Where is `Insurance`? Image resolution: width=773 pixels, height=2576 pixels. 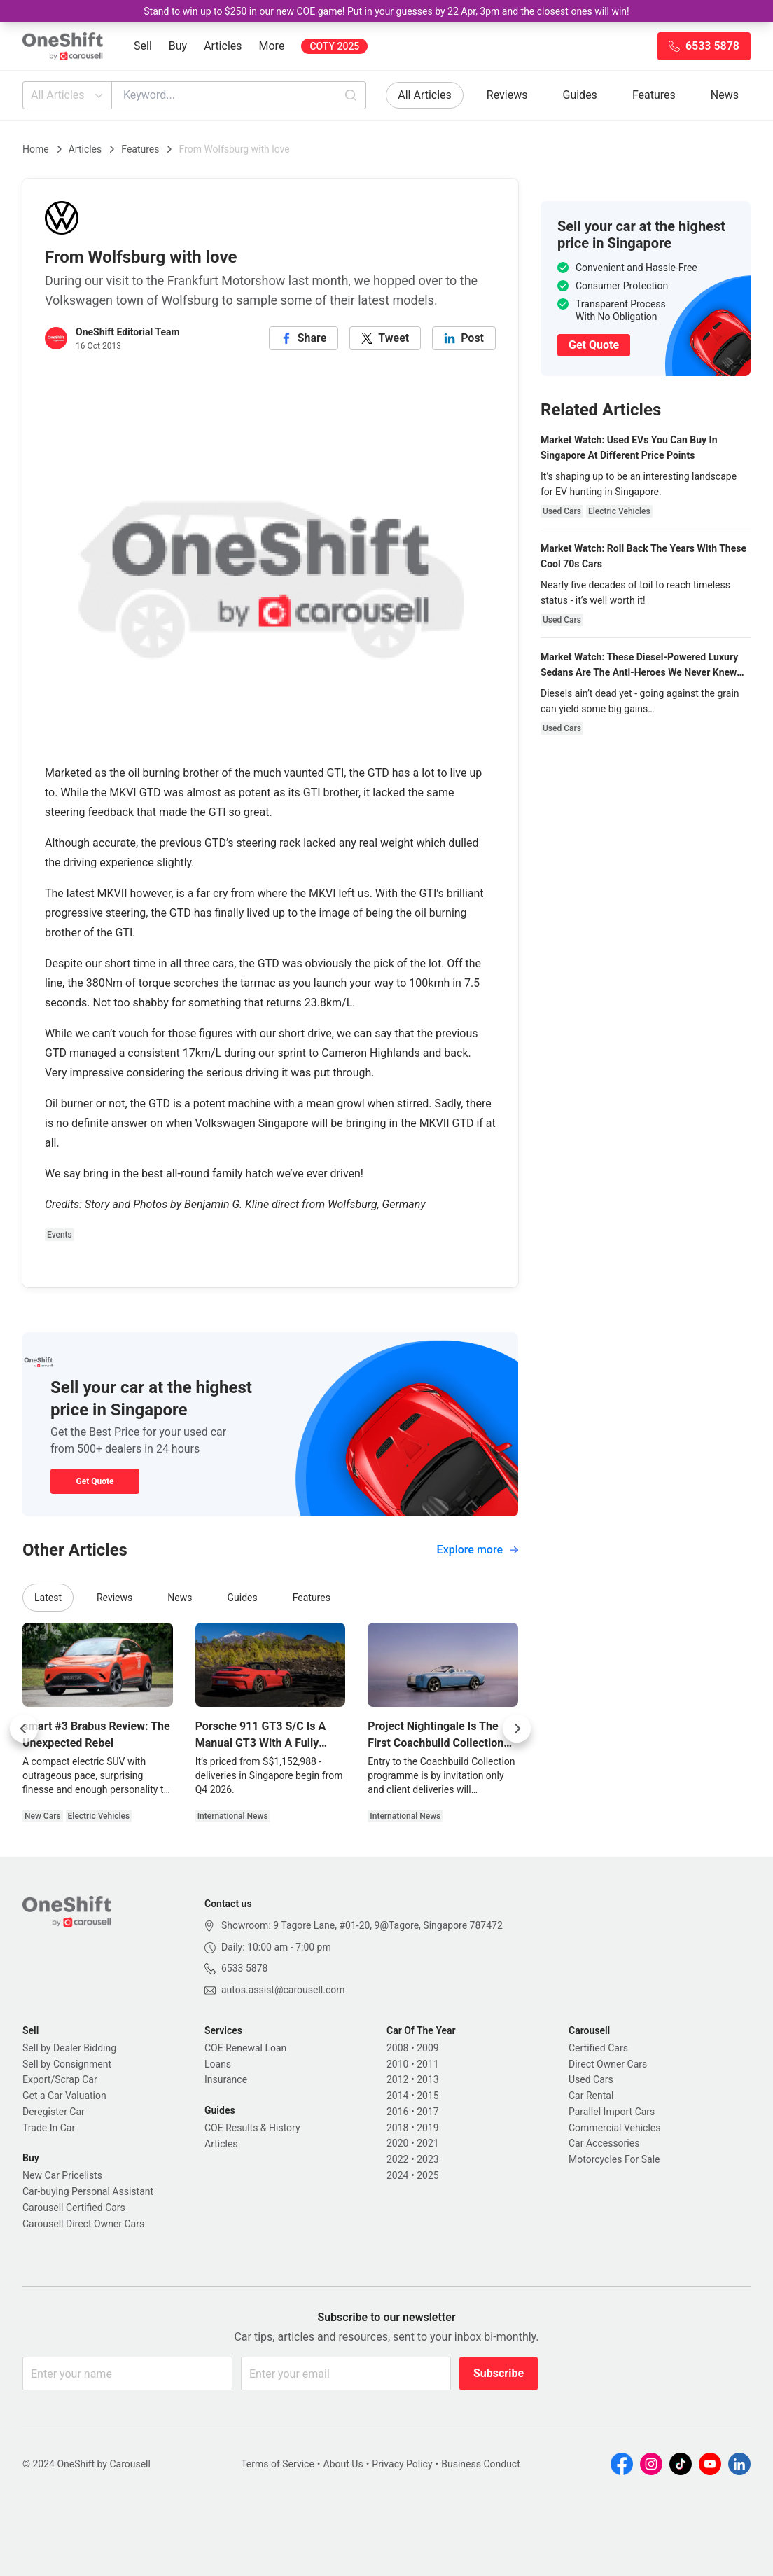 Insurance is located at coordinates (225, 2079).